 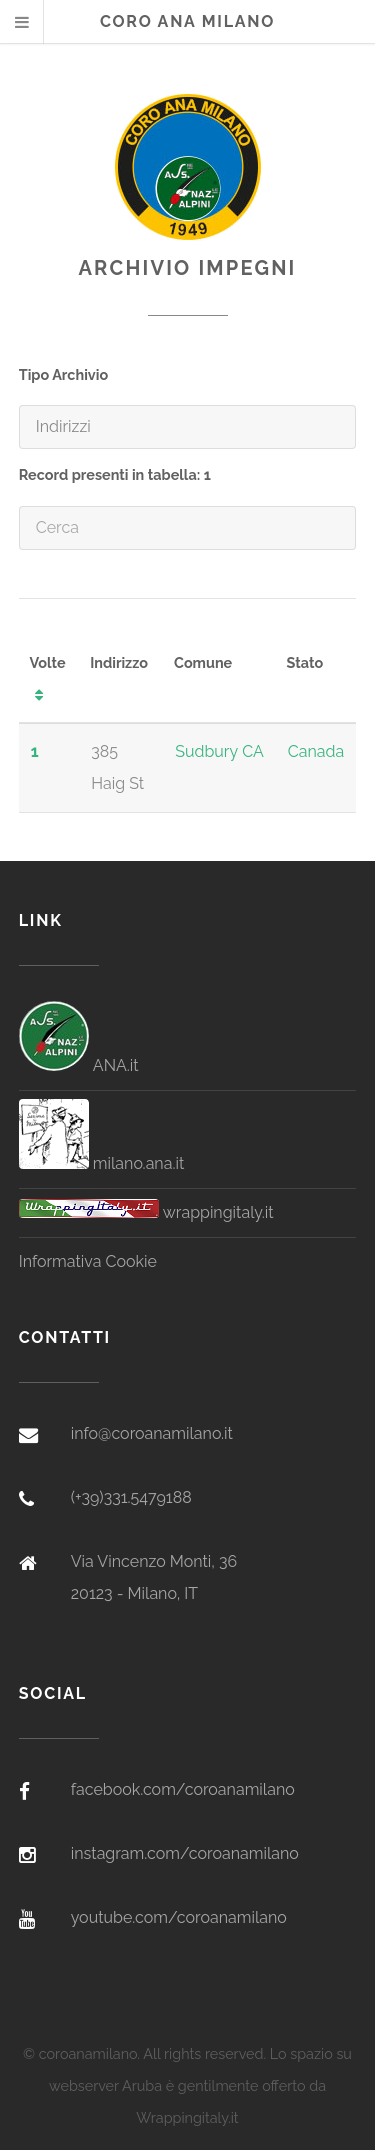 What do you see at coordinates (185, 1853) in the screenshot?
I see `instagram.com/coroanamilano` at bounding box center [185, 1853].